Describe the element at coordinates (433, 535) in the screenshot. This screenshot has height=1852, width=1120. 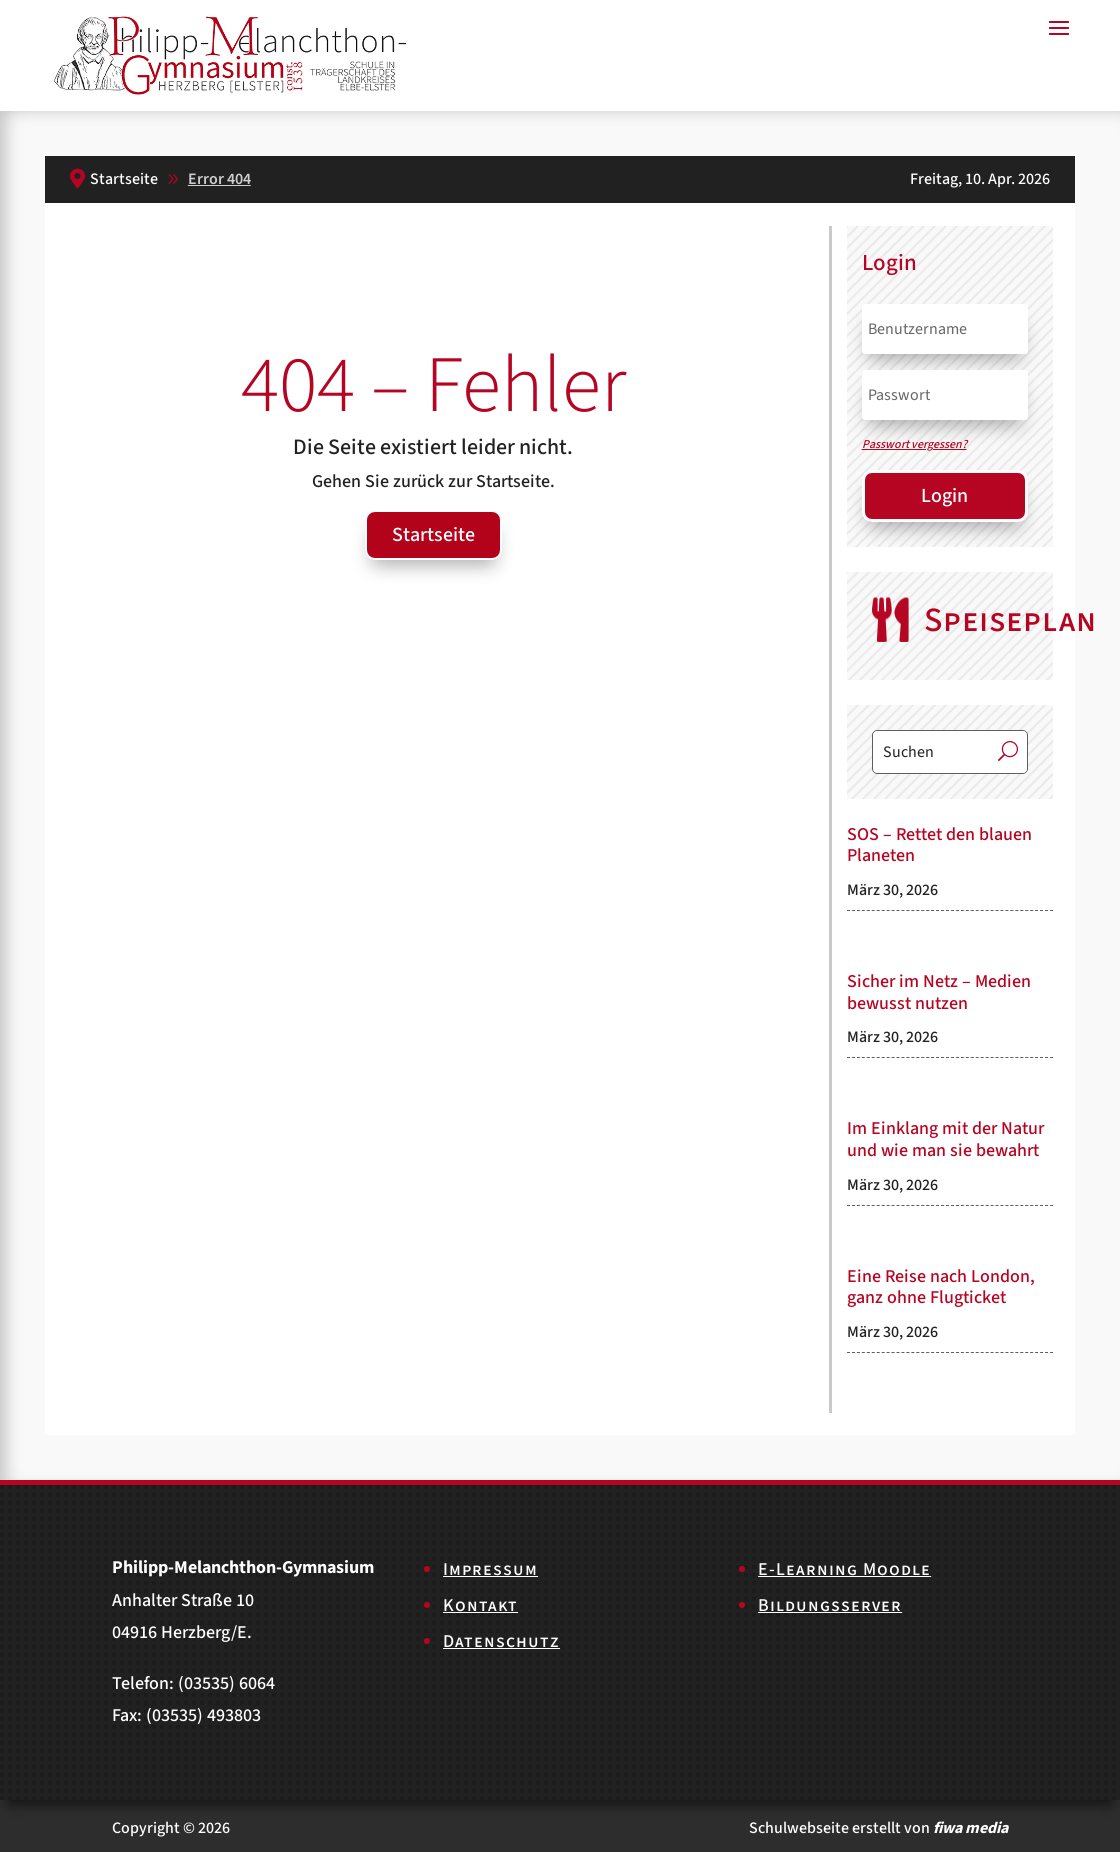
I see `Startseite` at that location.